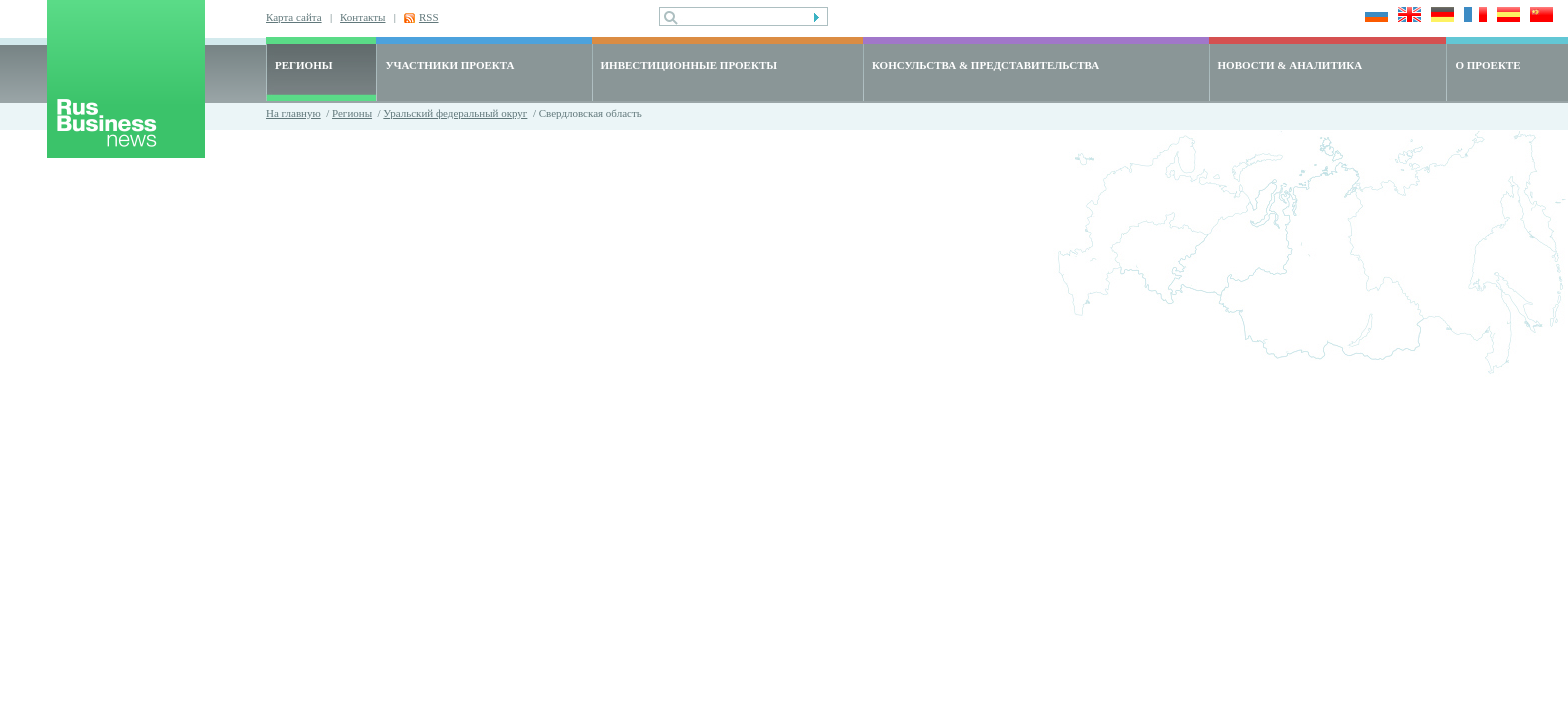 This screenshot has width=1568, height=720. Describe the element at coordinates (985, 65) in the screenshot. I see `КОНСУЛЬСТВА & ПРЕДСТАВИТЕЛЬСТВА` at that location.